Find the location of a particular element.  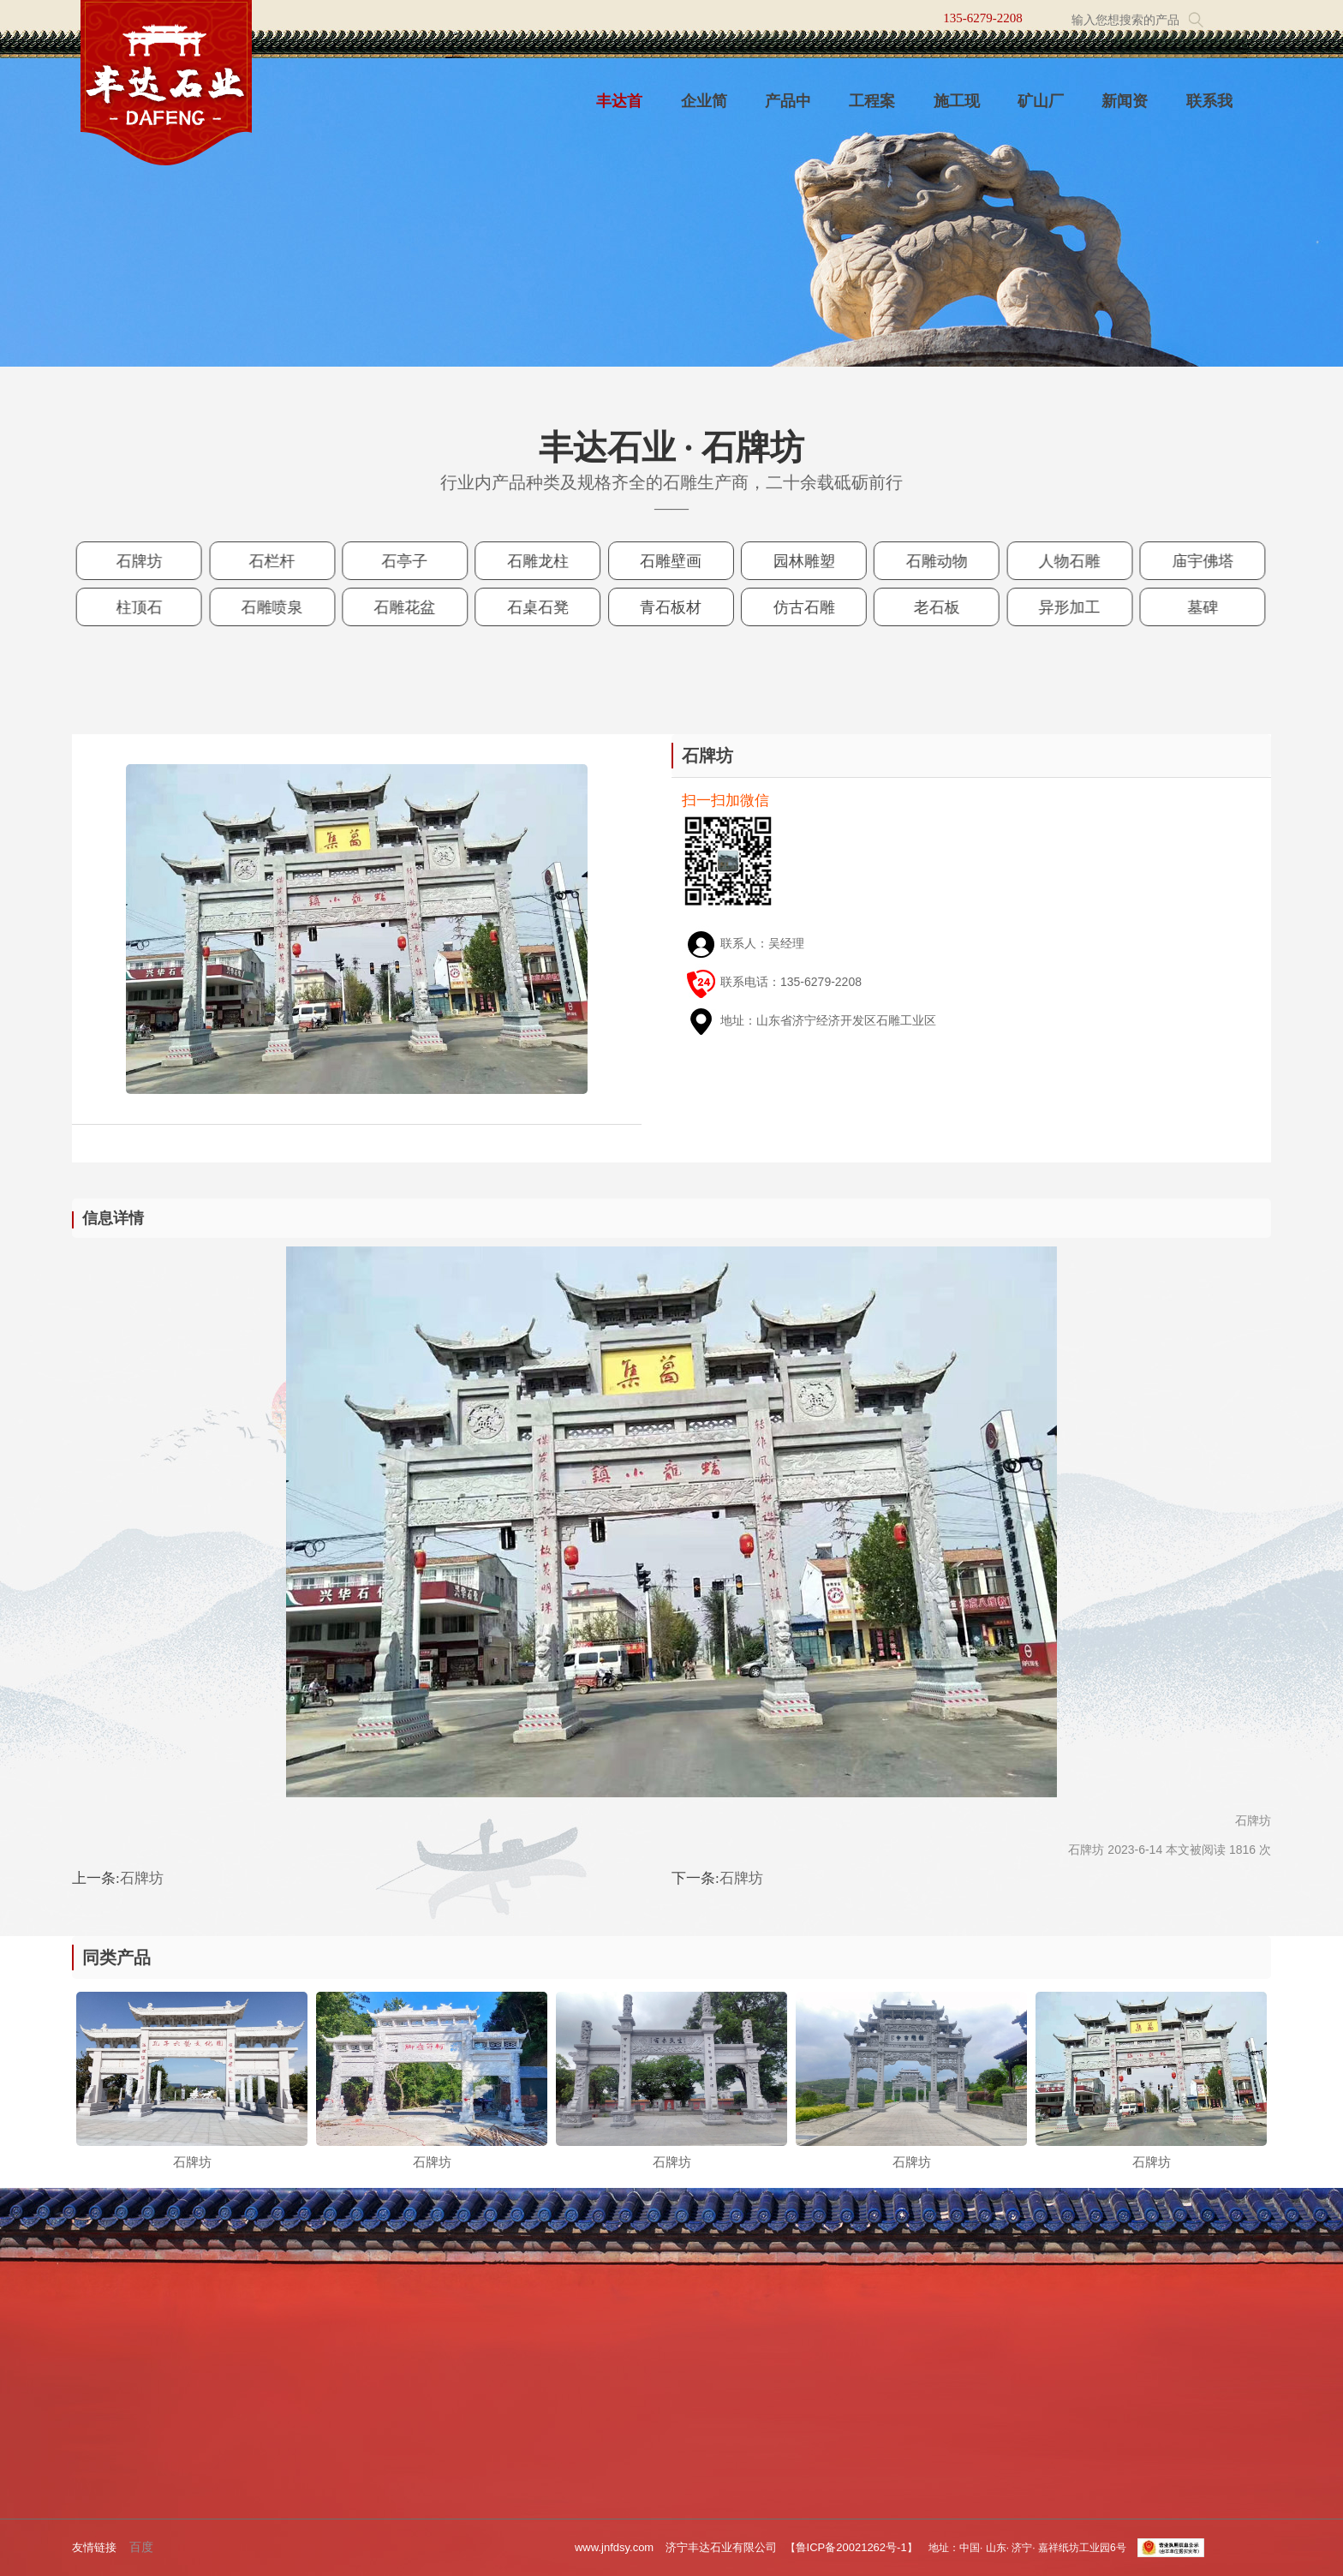

庙宇佛塔 is located at coordinates (1186, 561).